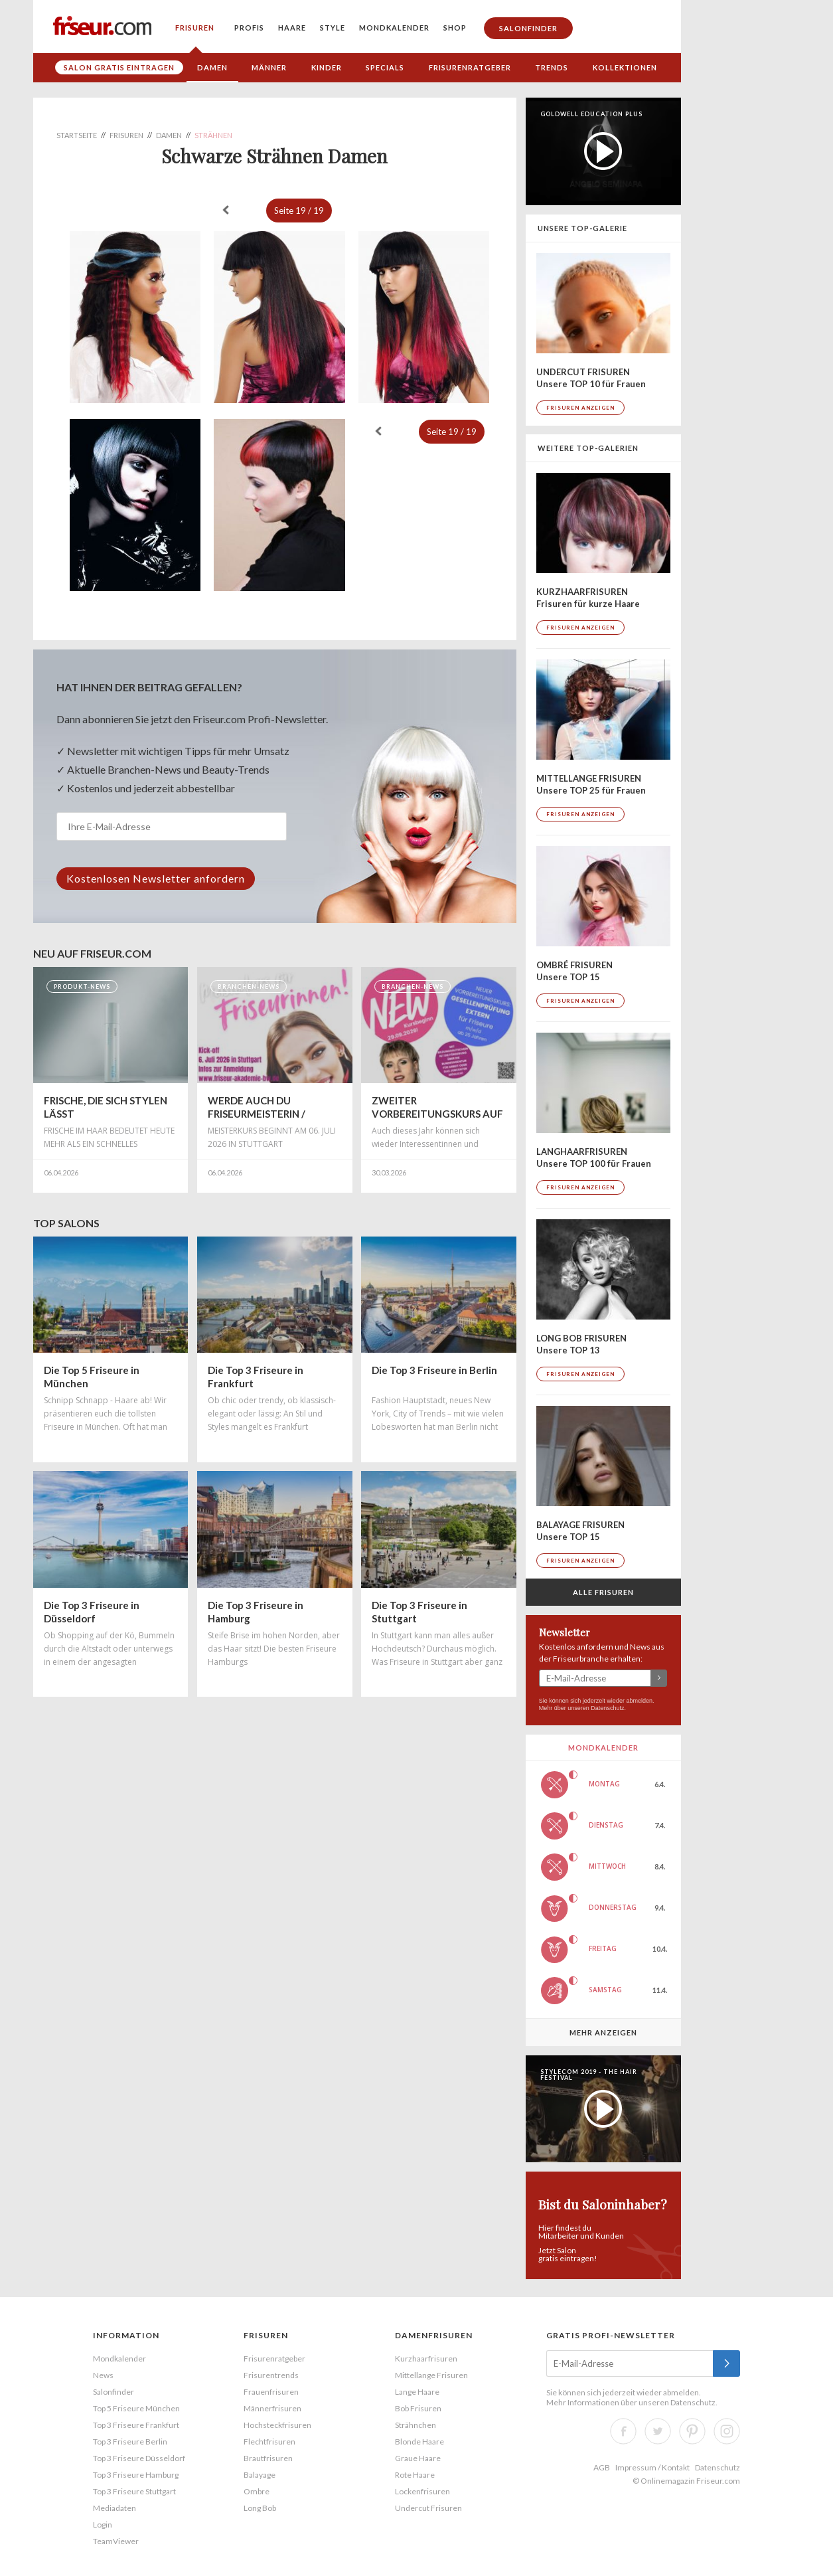 The image size is (833, 2576). I want to click on Top 3 Friseure Berlin, so click(130, 2442).